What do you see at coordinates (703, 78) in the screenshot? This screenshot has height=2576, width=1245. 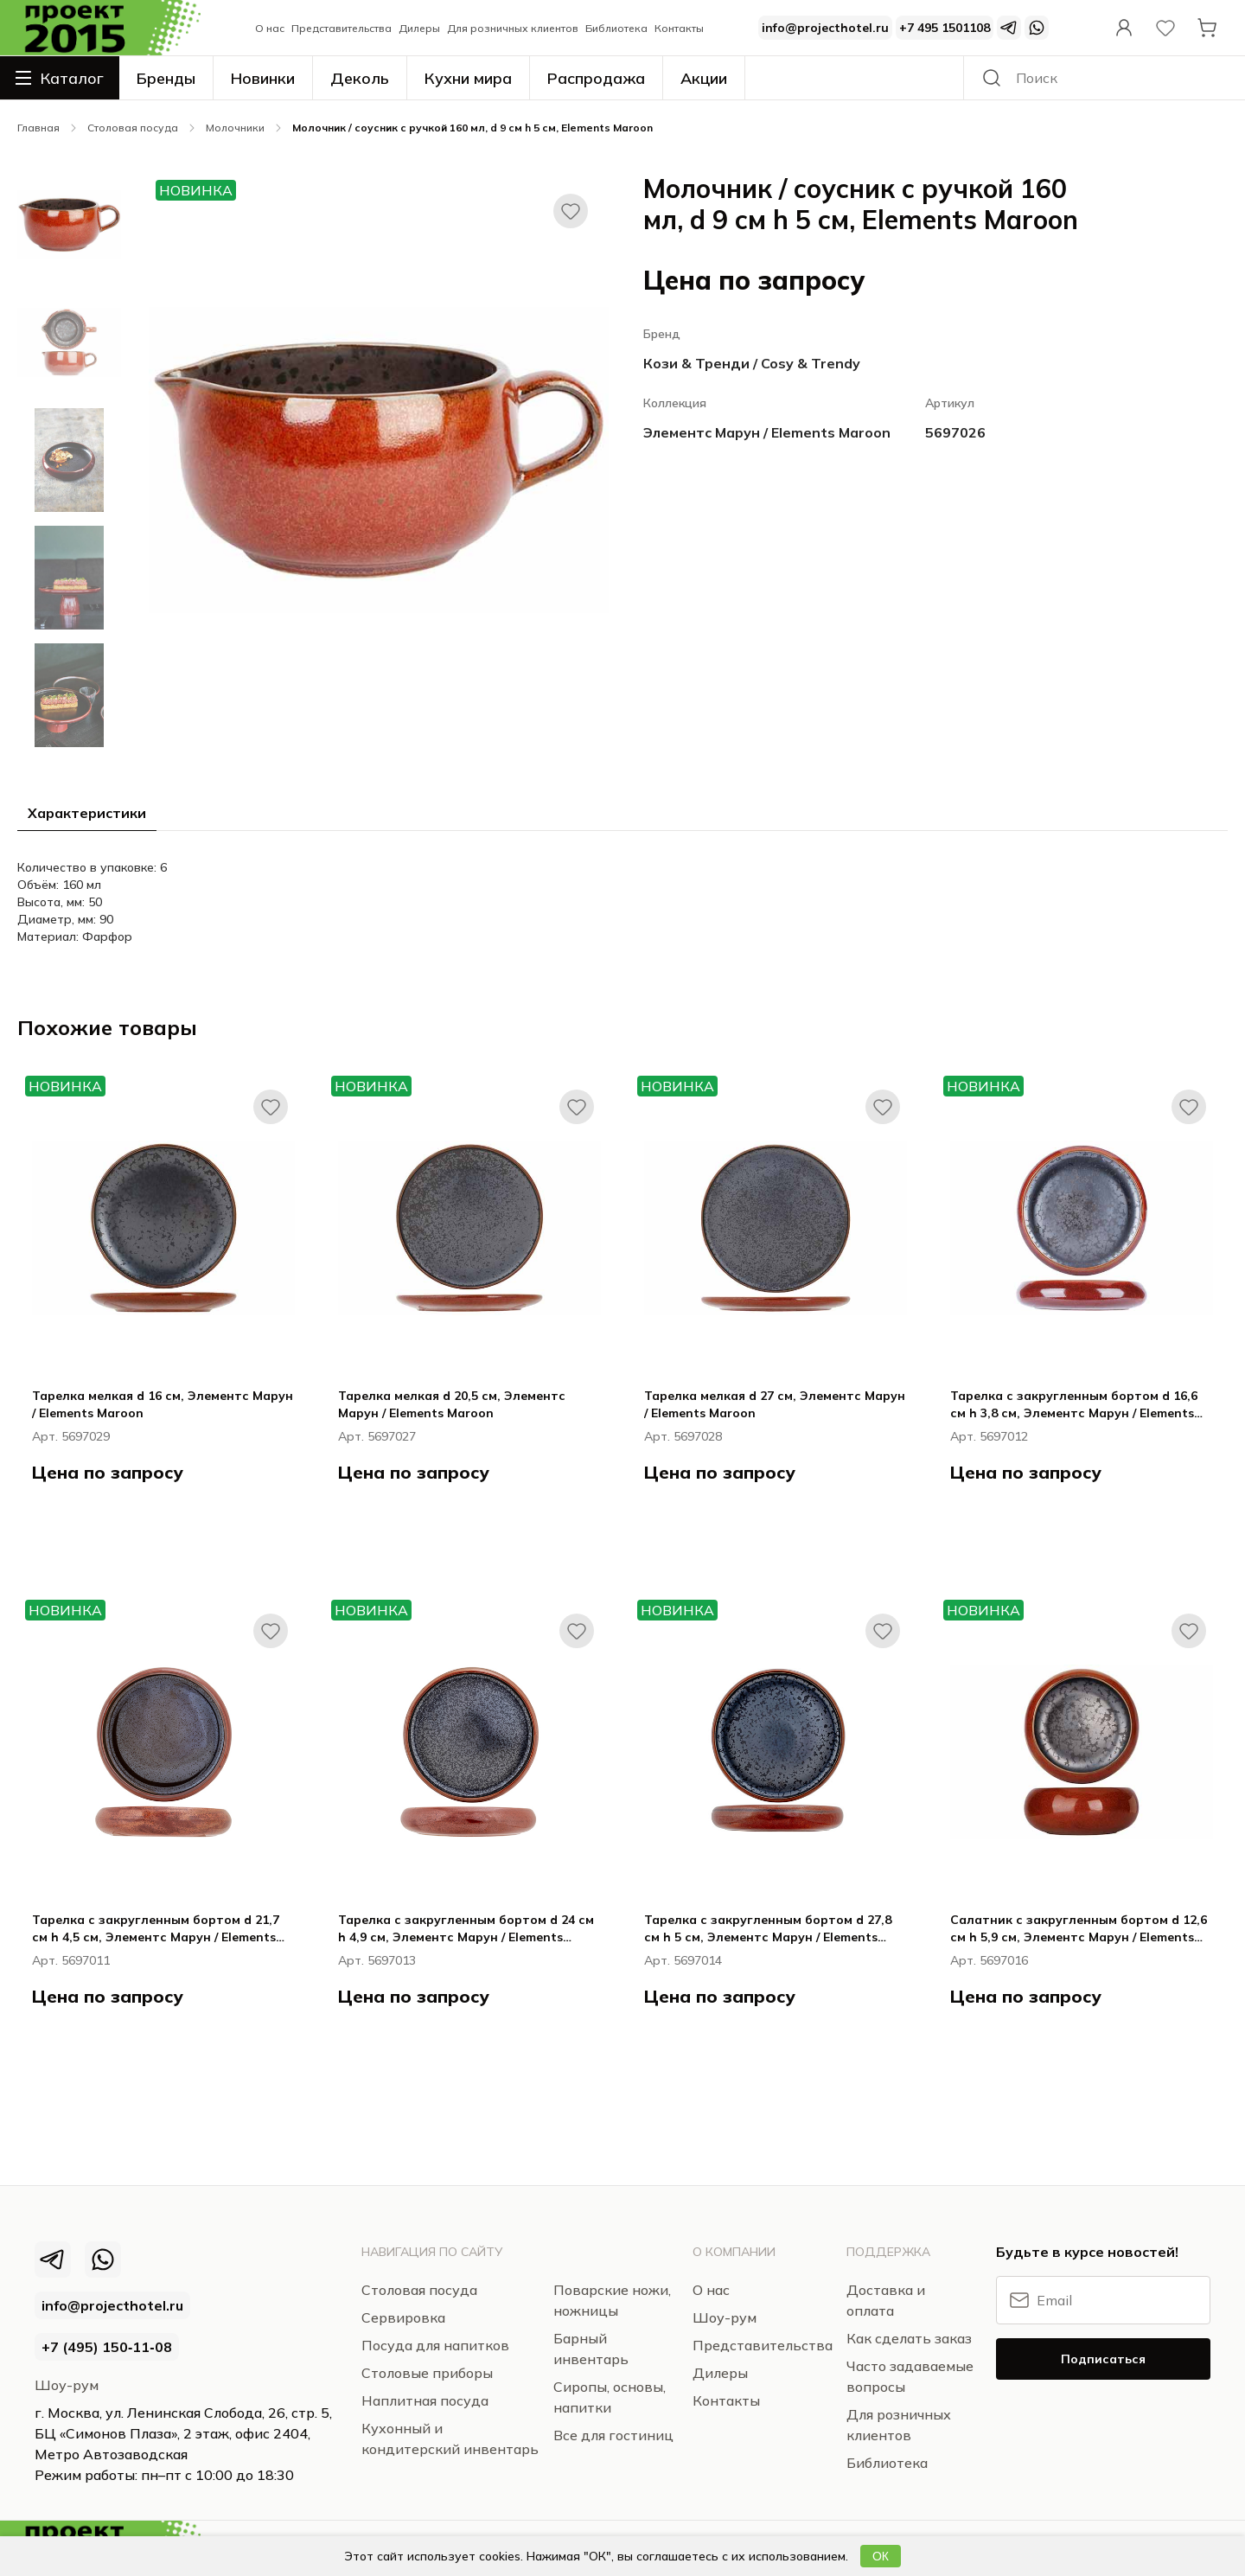 I see `Акции` at bounding box center [703, 78].